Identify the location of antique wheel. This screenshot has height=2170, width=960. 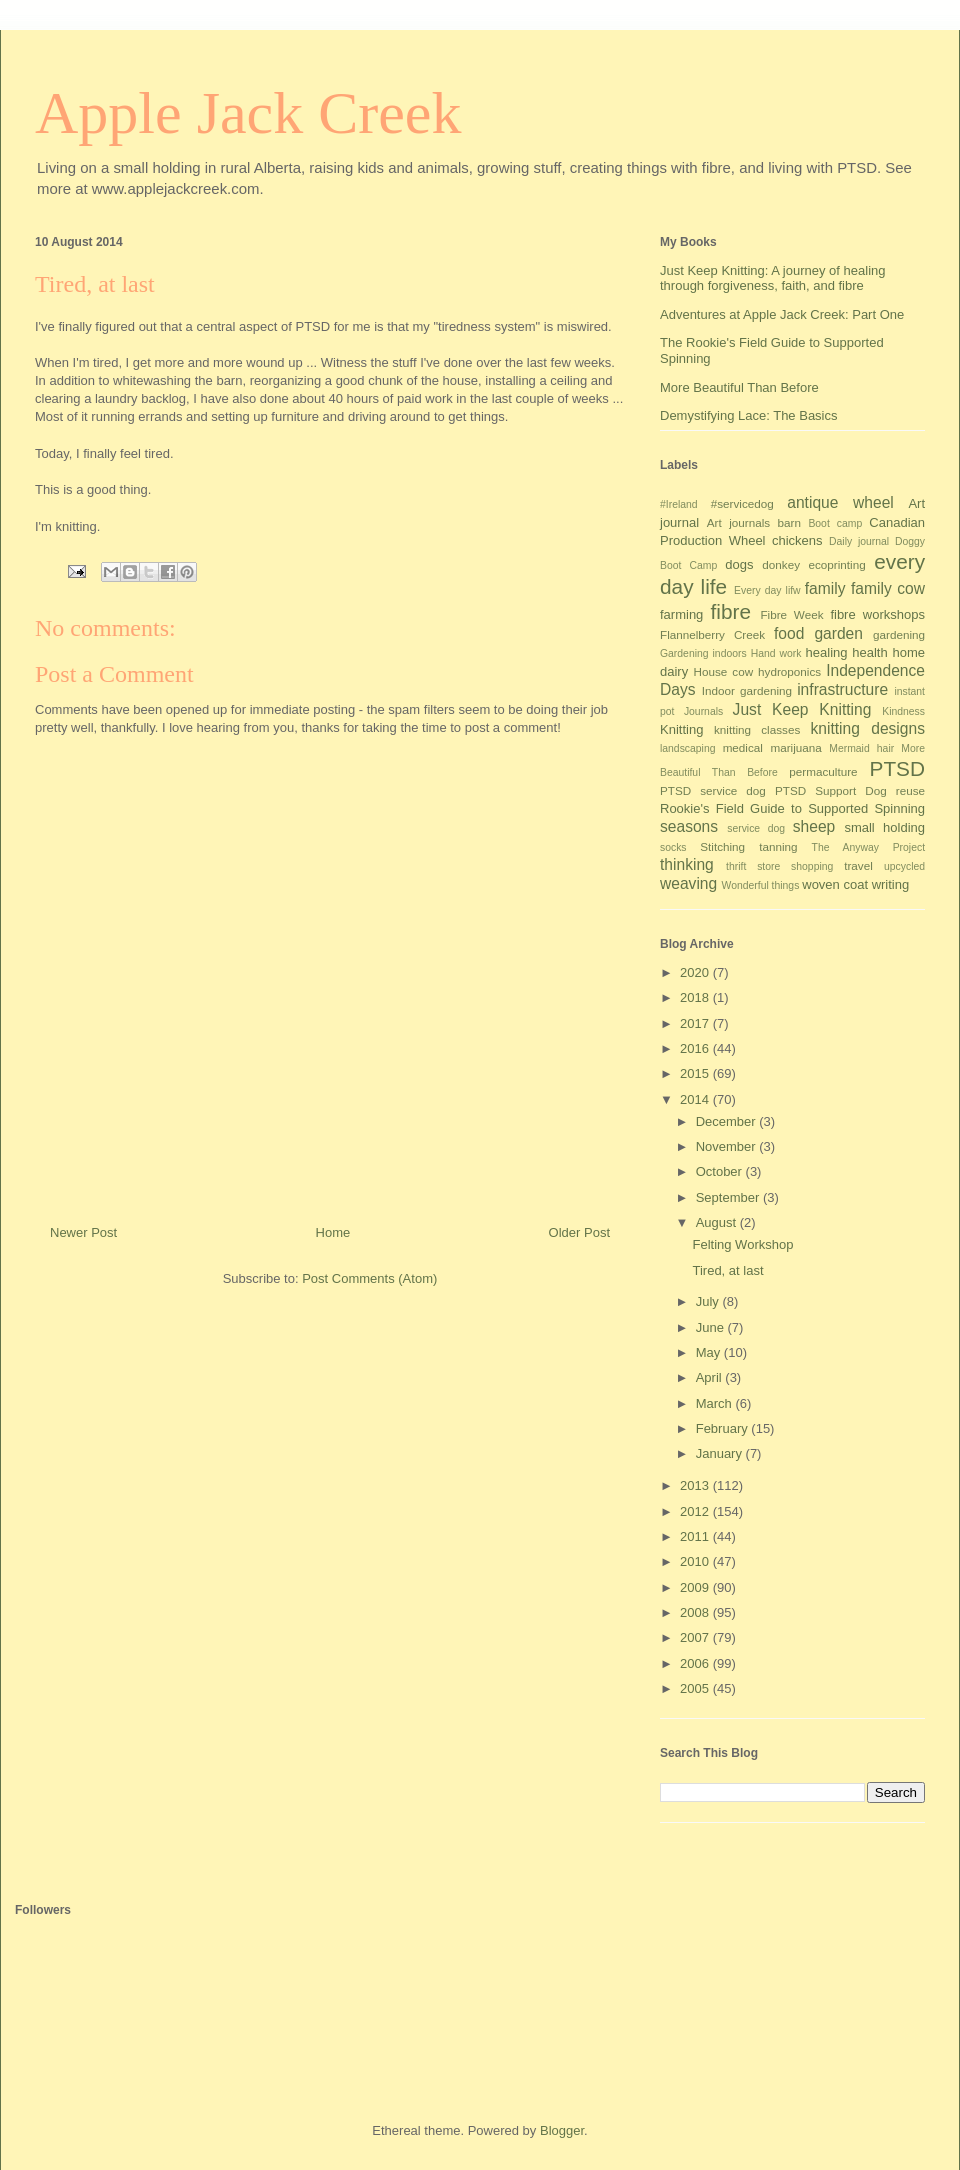
(840, 502).